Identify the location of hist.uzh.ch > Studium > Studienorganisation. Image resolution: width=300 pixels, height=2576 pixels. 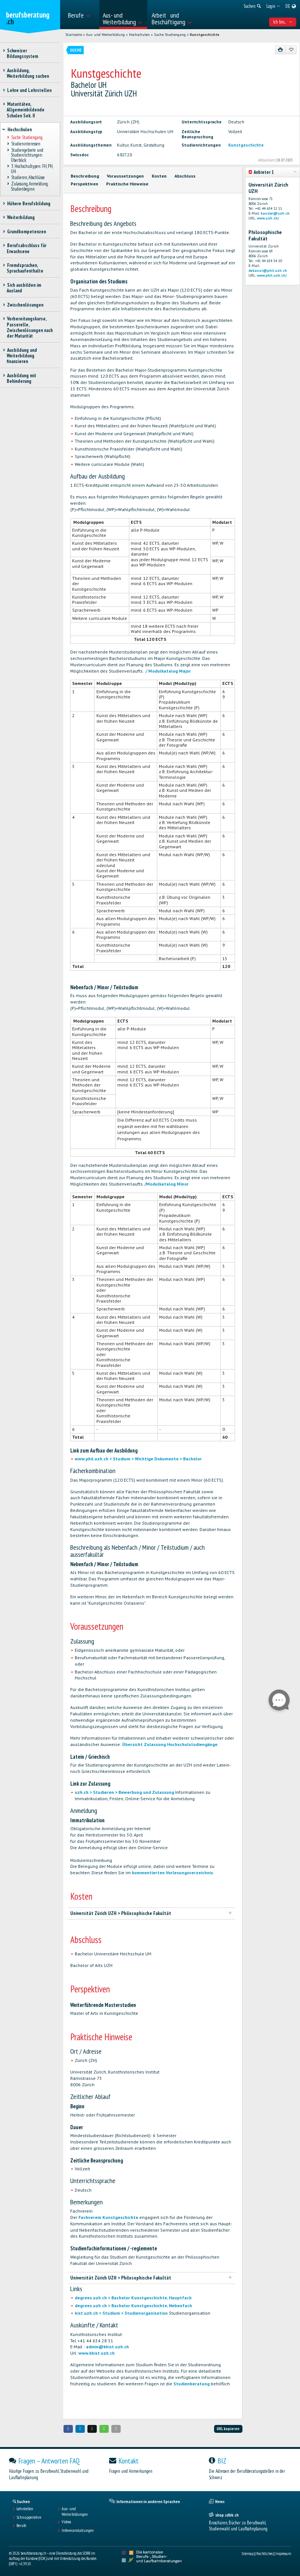
(121, 2313).